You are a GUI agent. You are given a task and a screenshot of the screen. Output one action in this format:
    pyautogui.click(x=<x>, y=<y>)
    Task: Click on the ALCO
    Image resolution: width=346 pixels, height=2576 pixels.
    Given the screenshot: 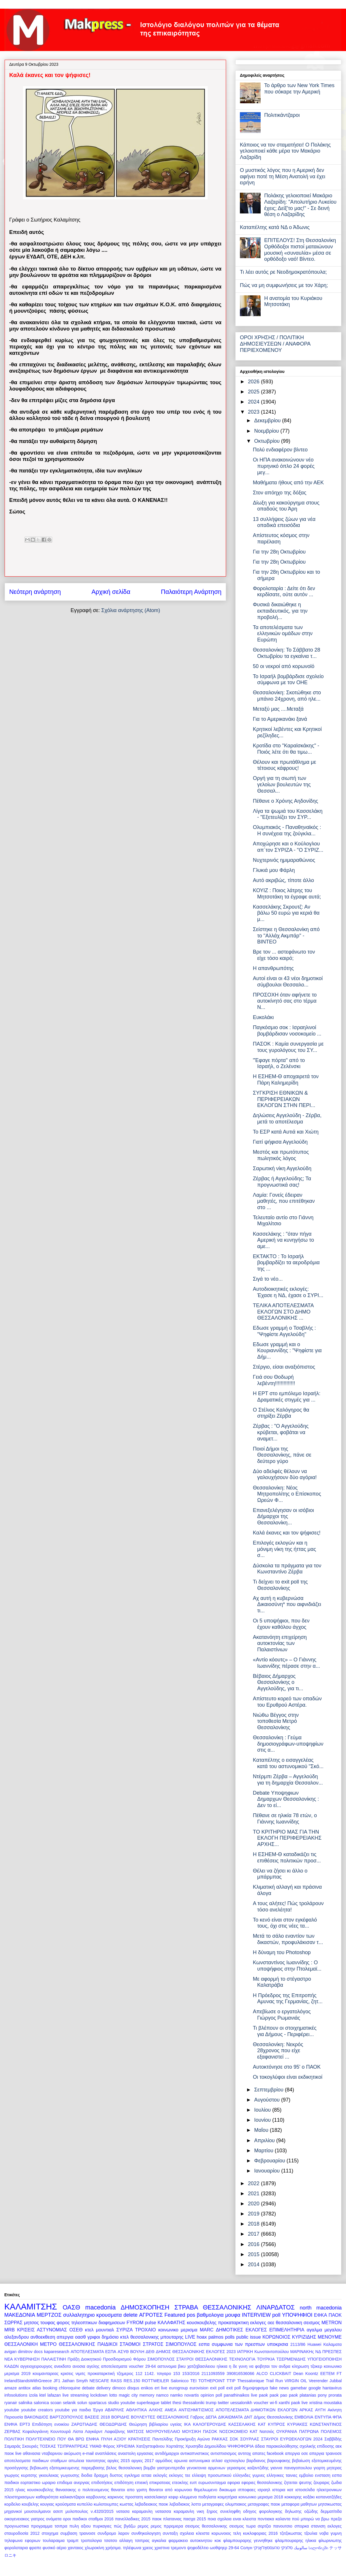 What is the action you would take?
    pyautogui.click(x=262, y=2373)
    